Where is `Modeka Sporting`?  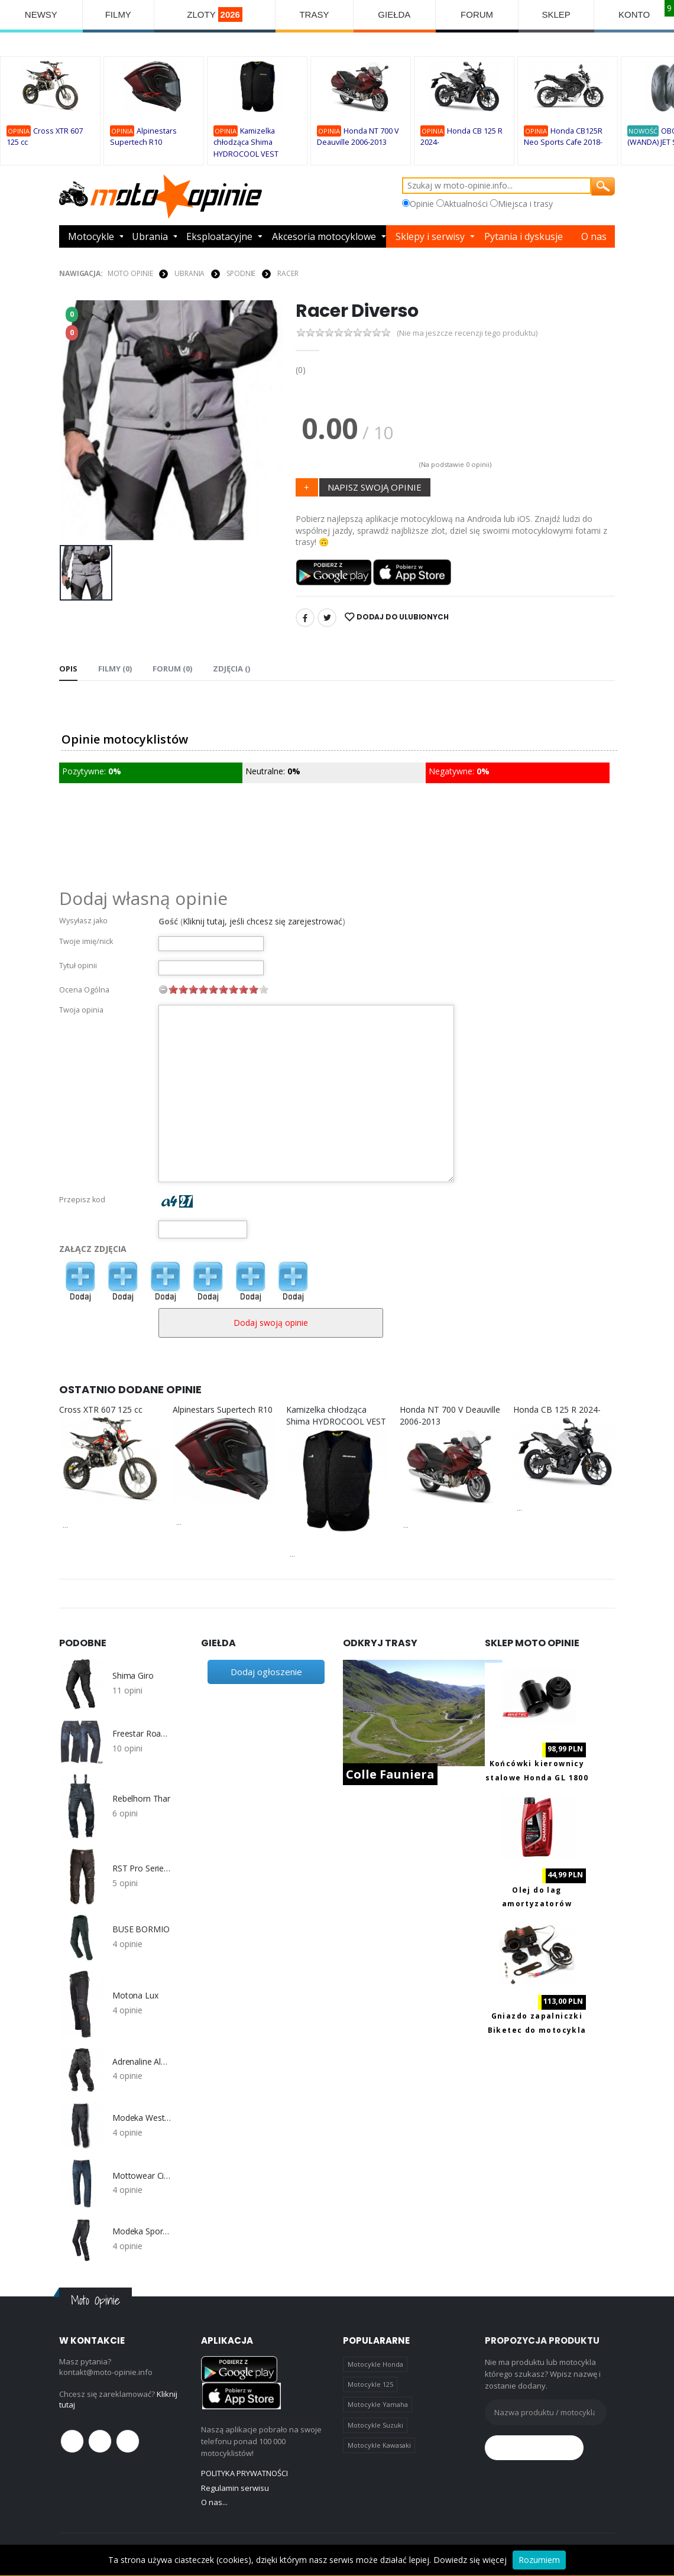
Modeka Sporting is located at coordinates (141, 2231).